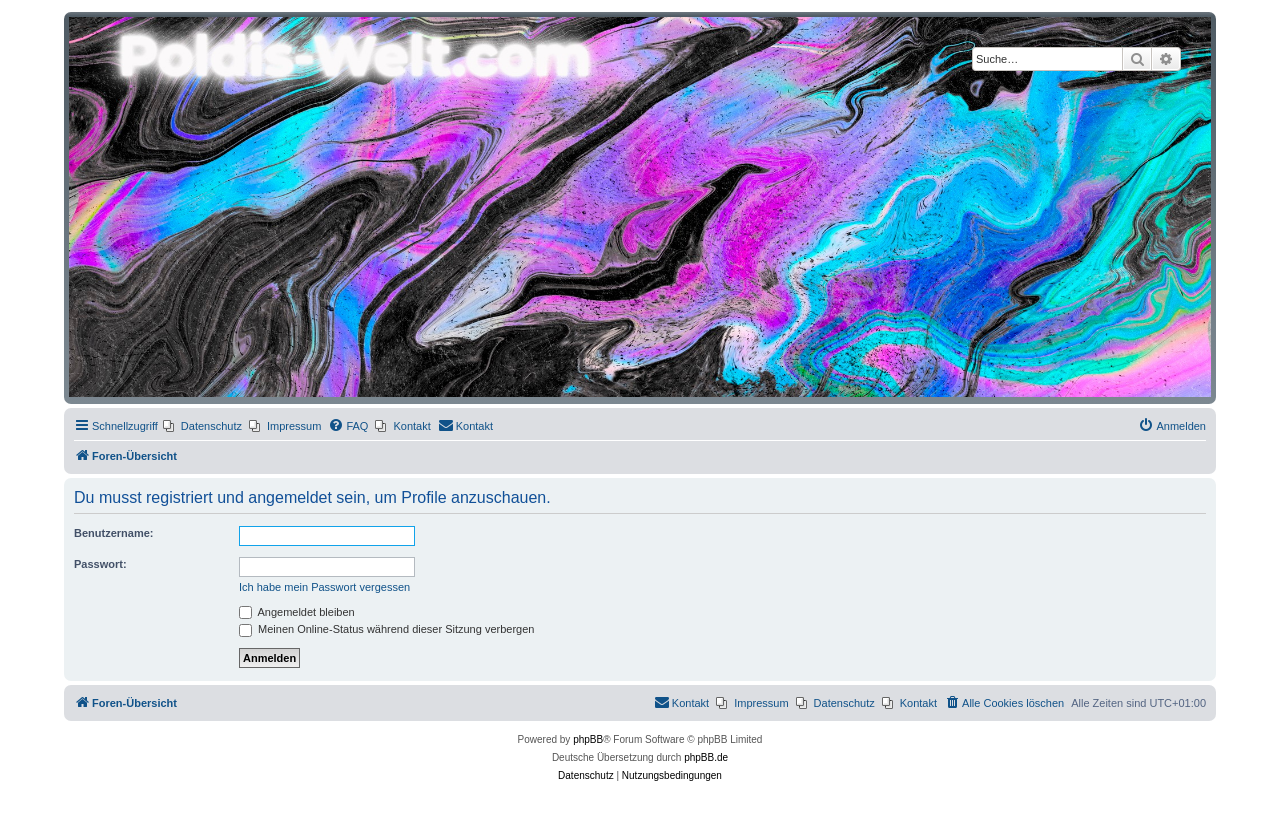 This screenshot has height=837, width=1280. I want to click on phpBB.de, so click(706, 757).